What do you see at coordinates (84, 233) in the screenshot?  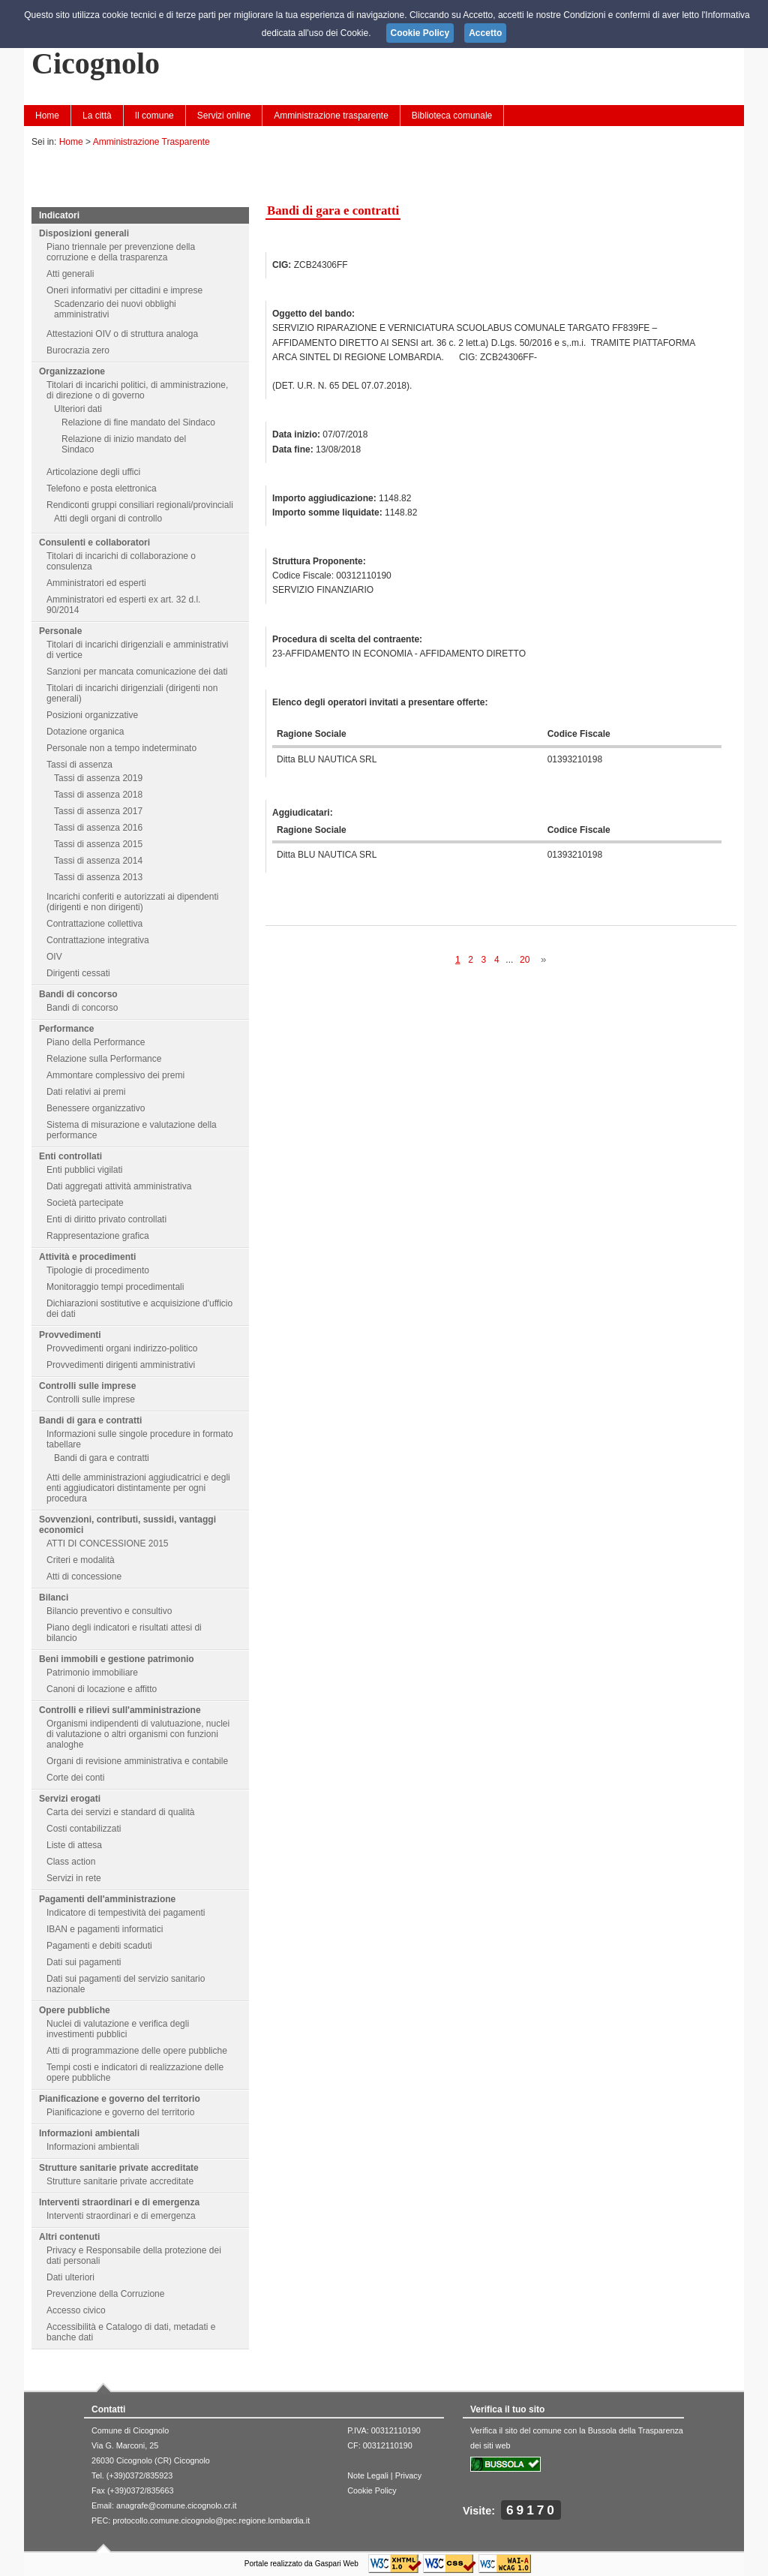 I see `Disposizioni generali` at bounding box center [84, 233].